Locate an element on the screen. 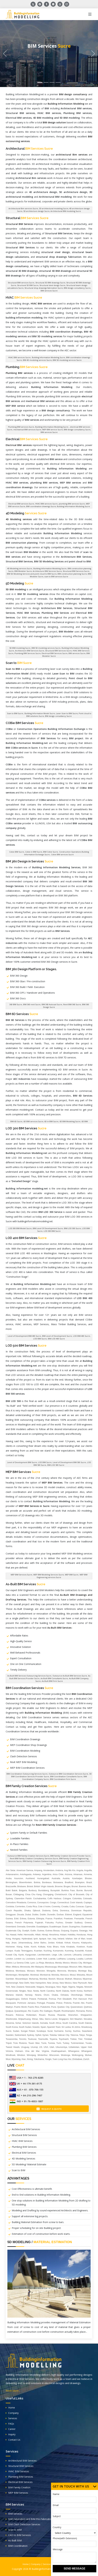  HVAC BIM services Sucre is located at coordinates (19, 357).